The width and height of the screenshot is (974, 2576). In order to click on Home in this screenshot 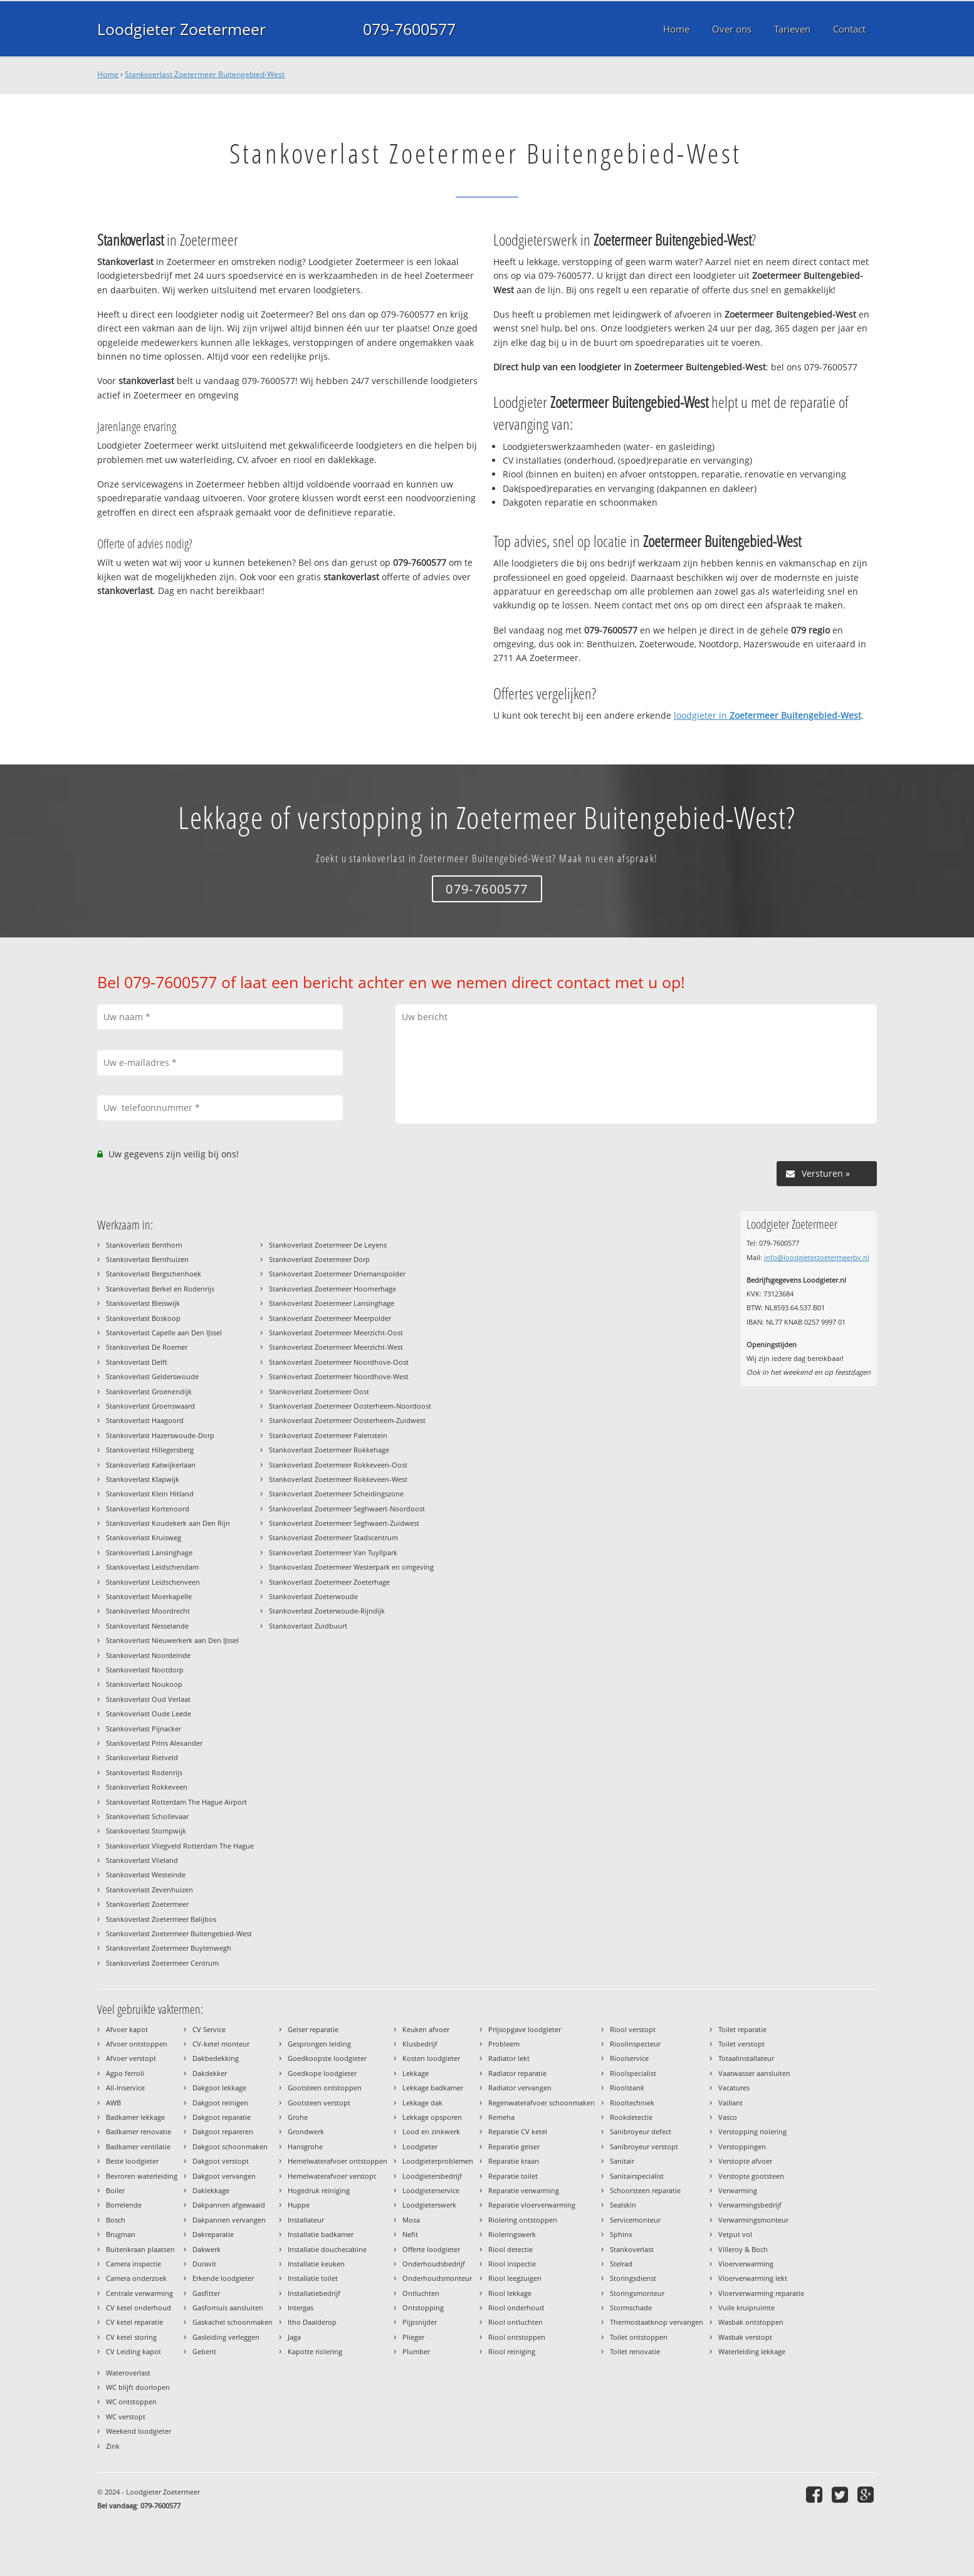, I will do `click(107, 74)`.